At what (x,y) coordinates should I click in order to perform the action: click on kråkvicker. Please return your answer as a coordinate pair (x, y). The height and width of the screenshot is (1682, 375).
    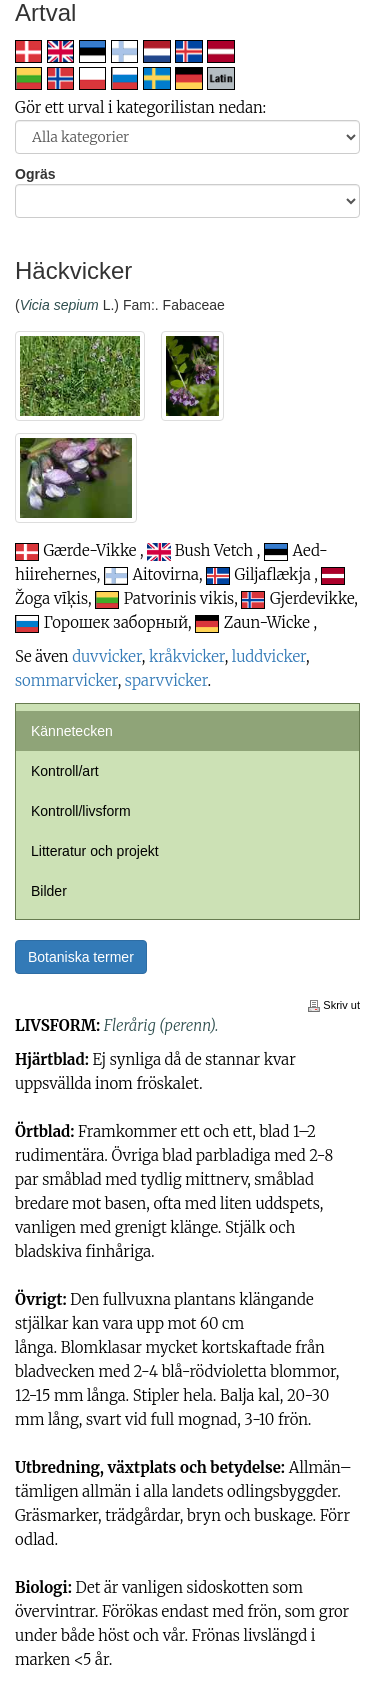
    Looking at the image, I should click on (187, 656).